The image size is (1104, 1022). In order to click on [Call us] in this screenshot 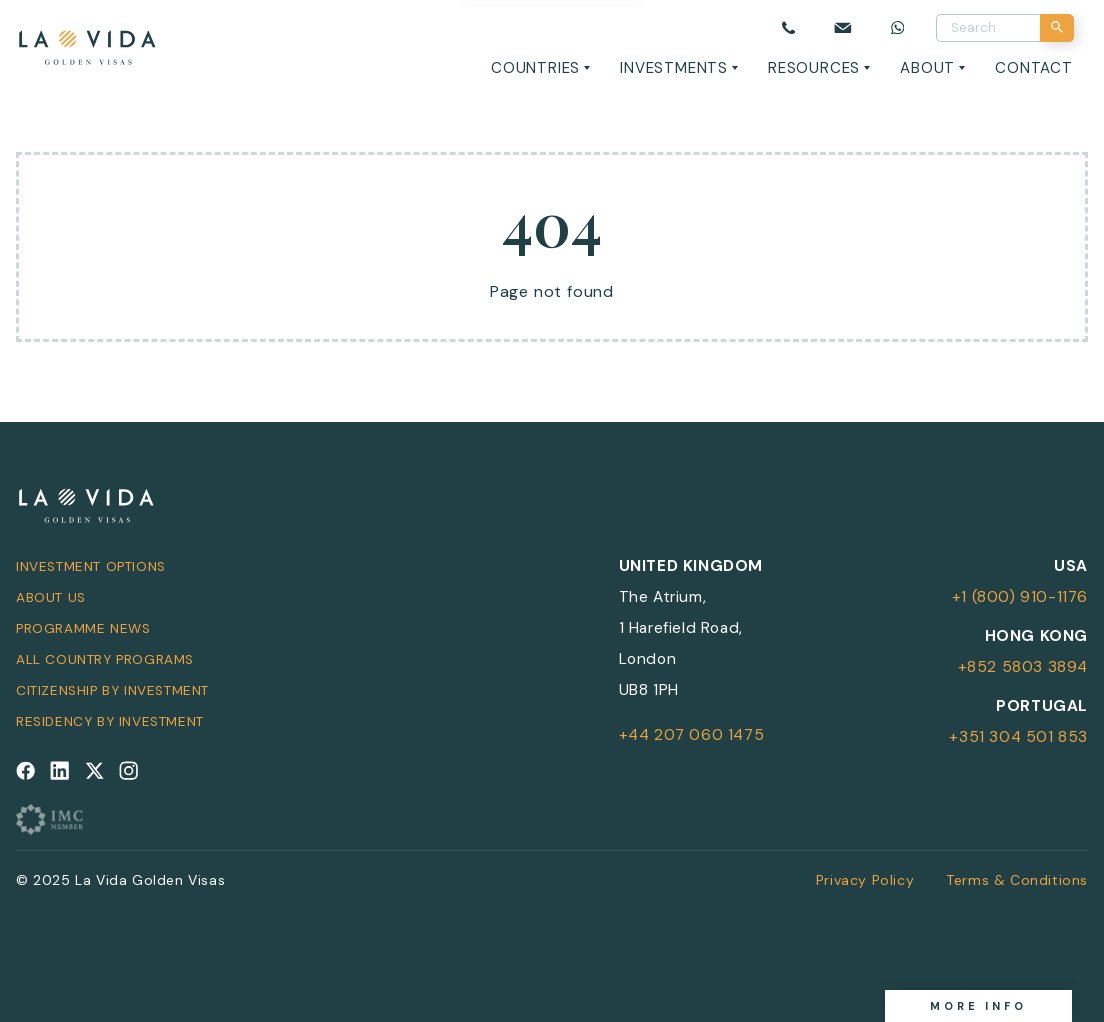, I will do `click(788, 27)`.